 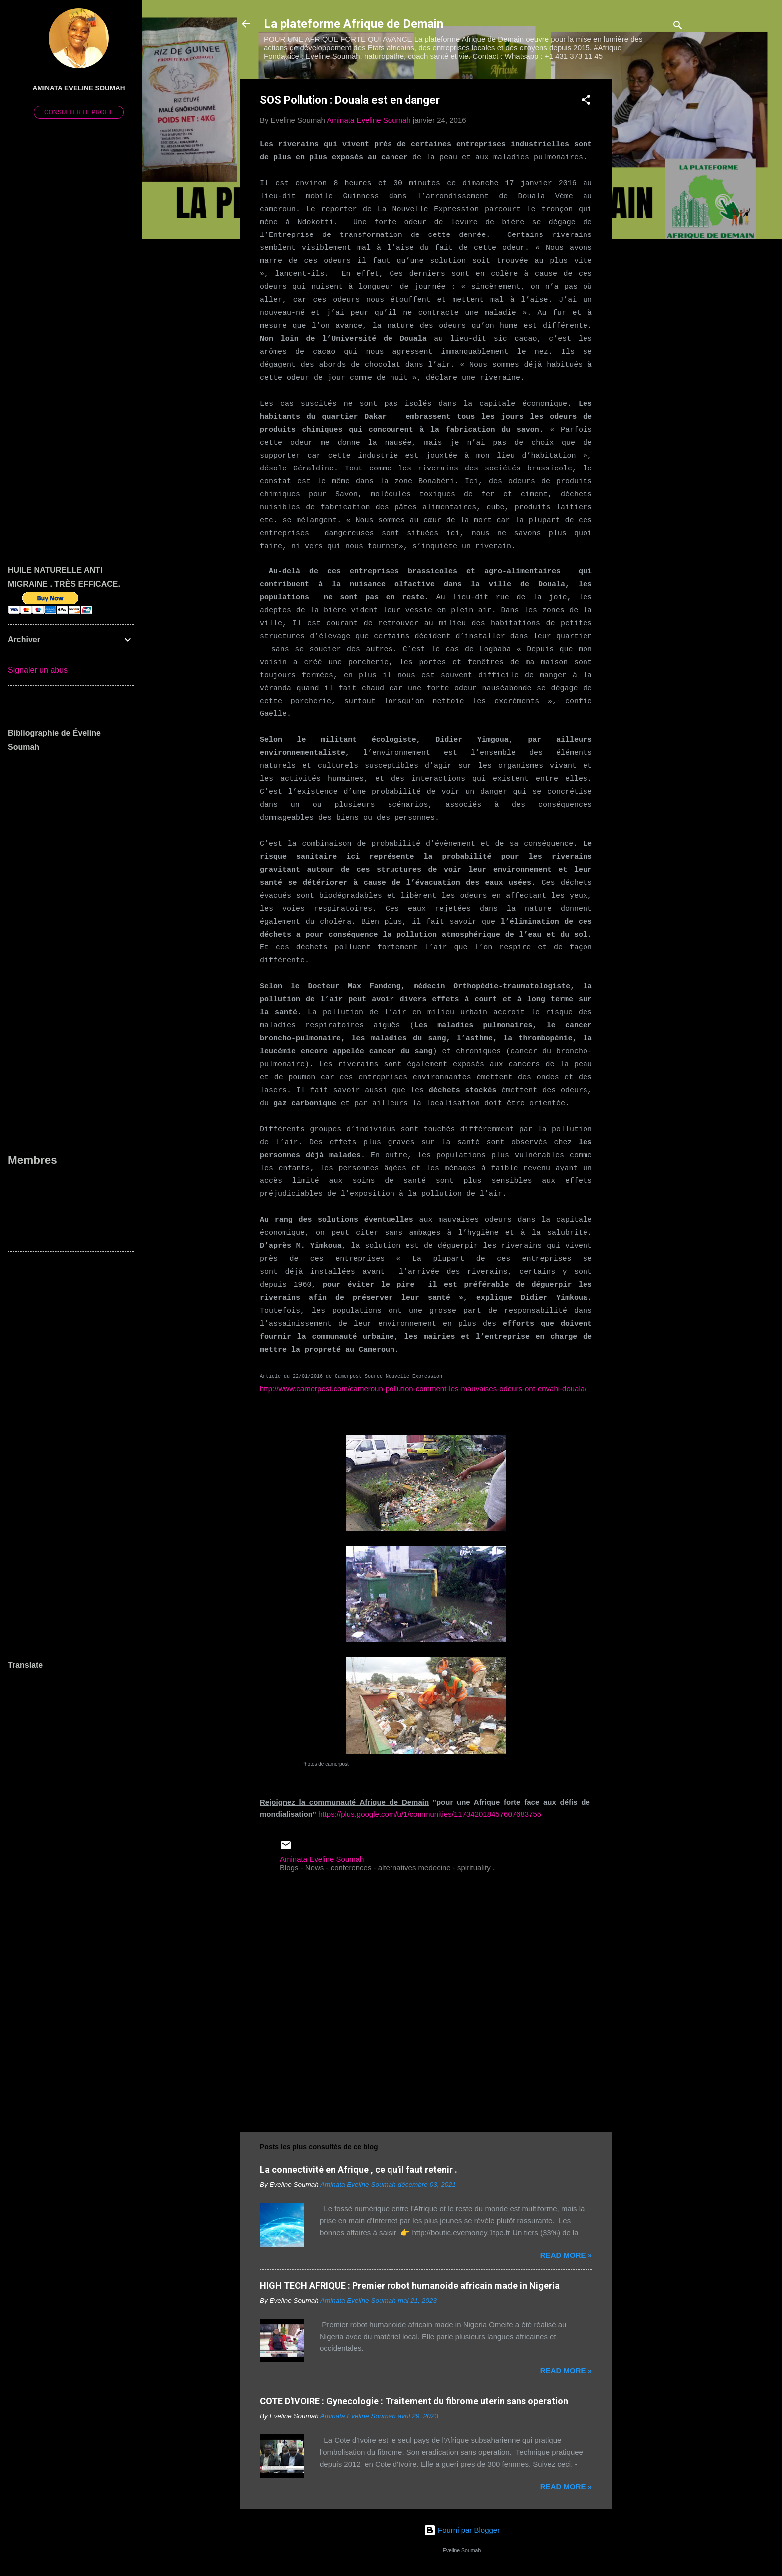 What do you see at coordinates (586, 101) in the screenshot?
I see `[button]` at bounding box center [586, 101].